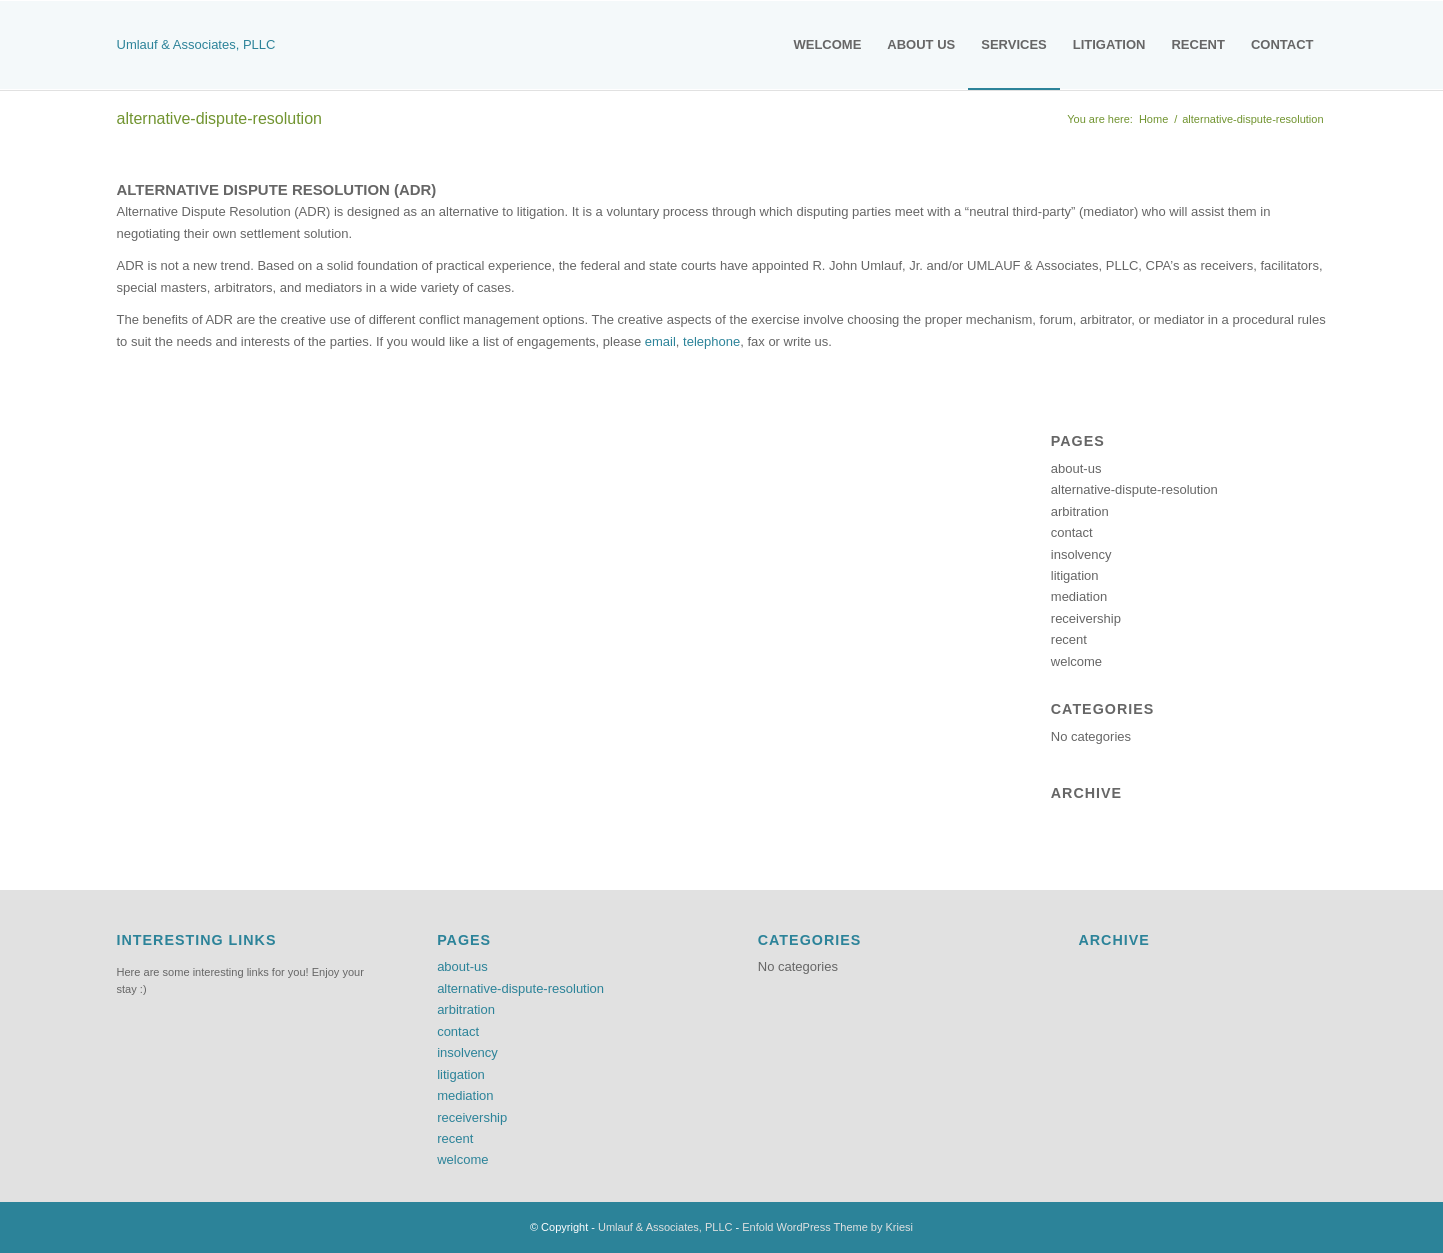 This screenshot has height=1253, width=1443. What do you see at coordinates (660, 341) in the screenshot?
I see `email` at bounding box center [660, 341].